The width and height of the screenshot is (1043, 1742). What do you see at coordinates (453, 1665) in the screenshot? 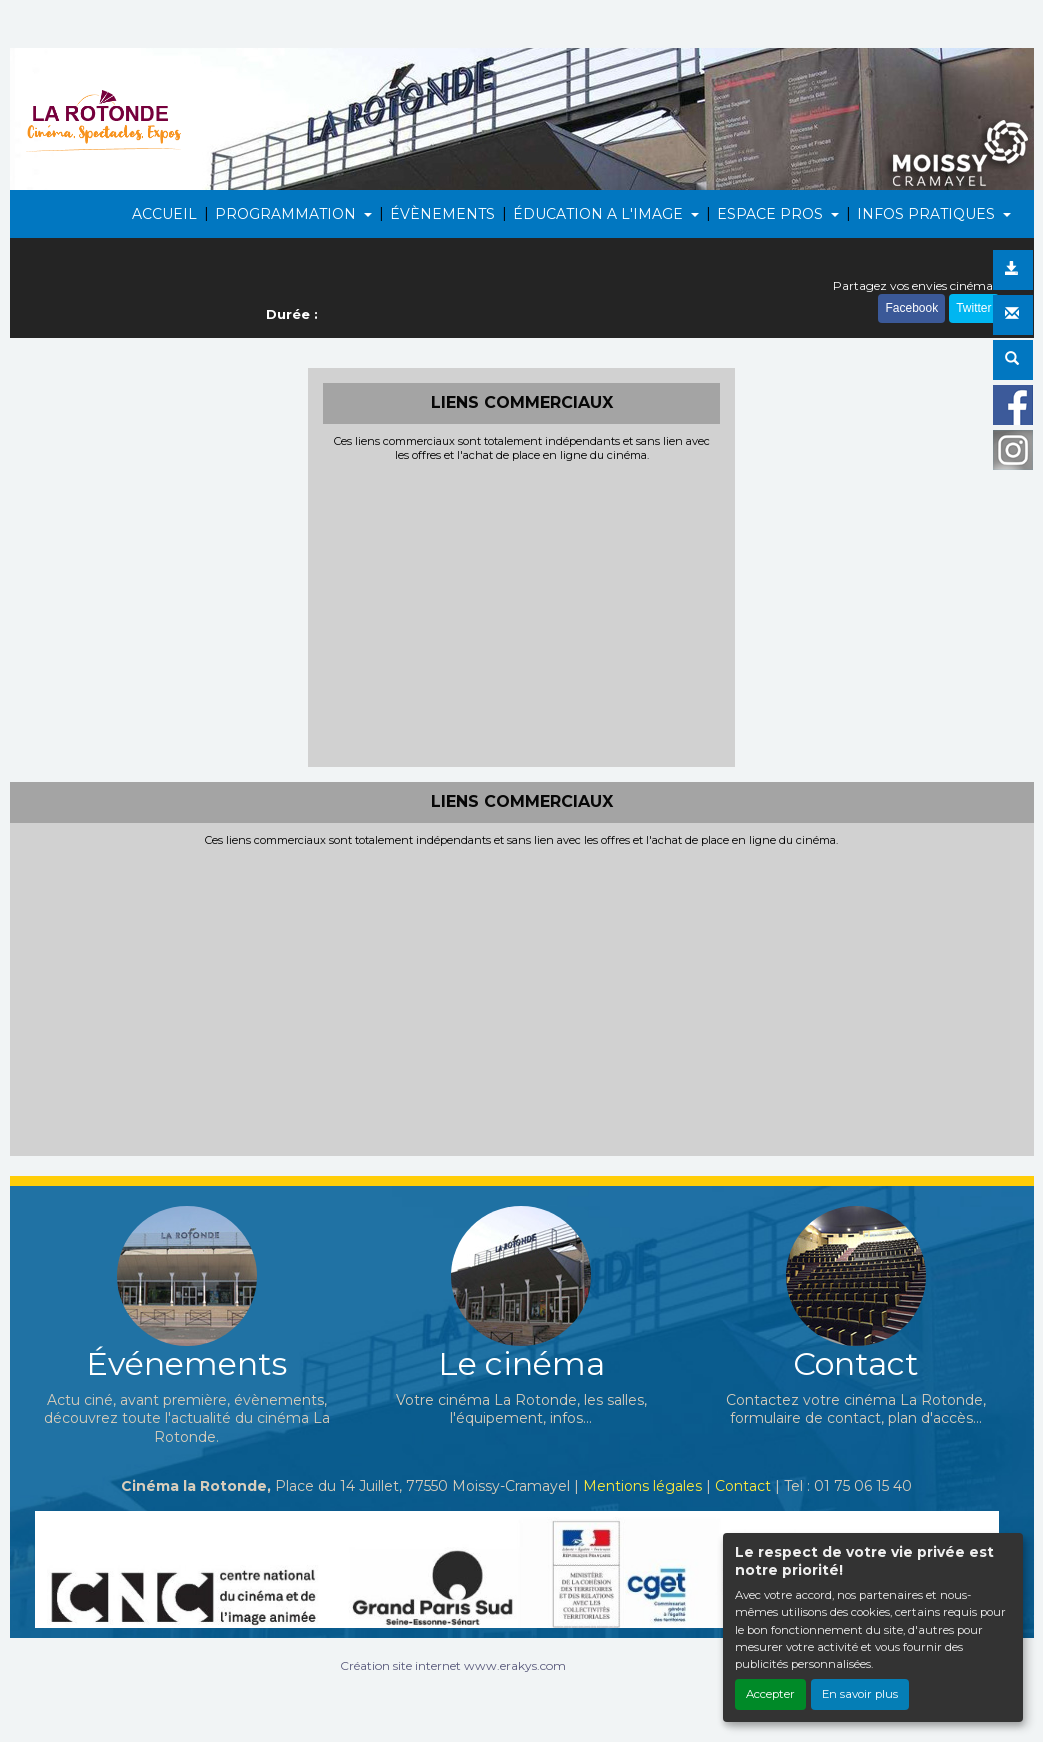
I see `Création site internet www.erakys.com` at bounding box center [453, 1665].